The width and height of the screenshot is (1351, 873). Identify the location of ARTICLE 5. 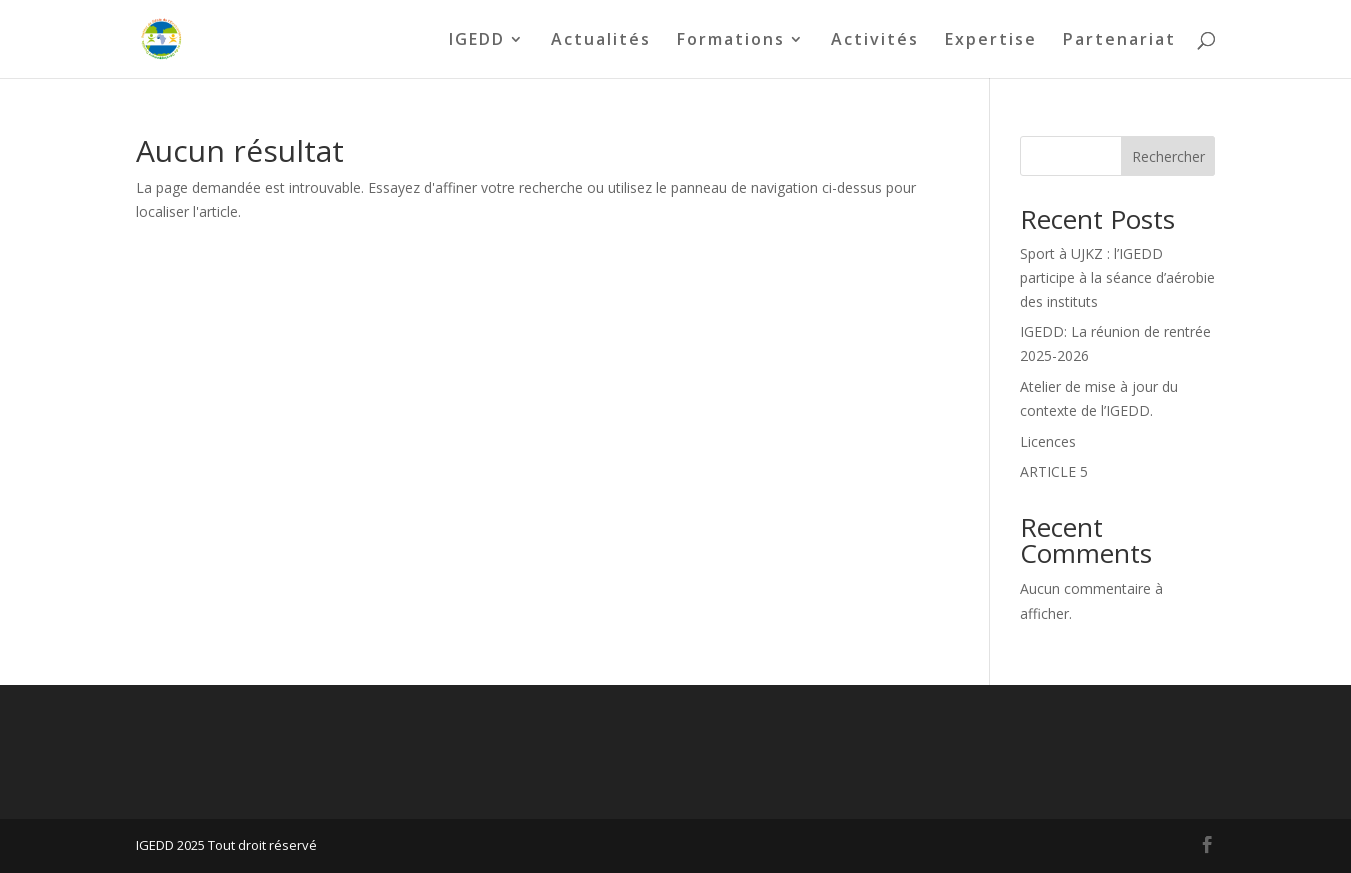
(1054, 471).